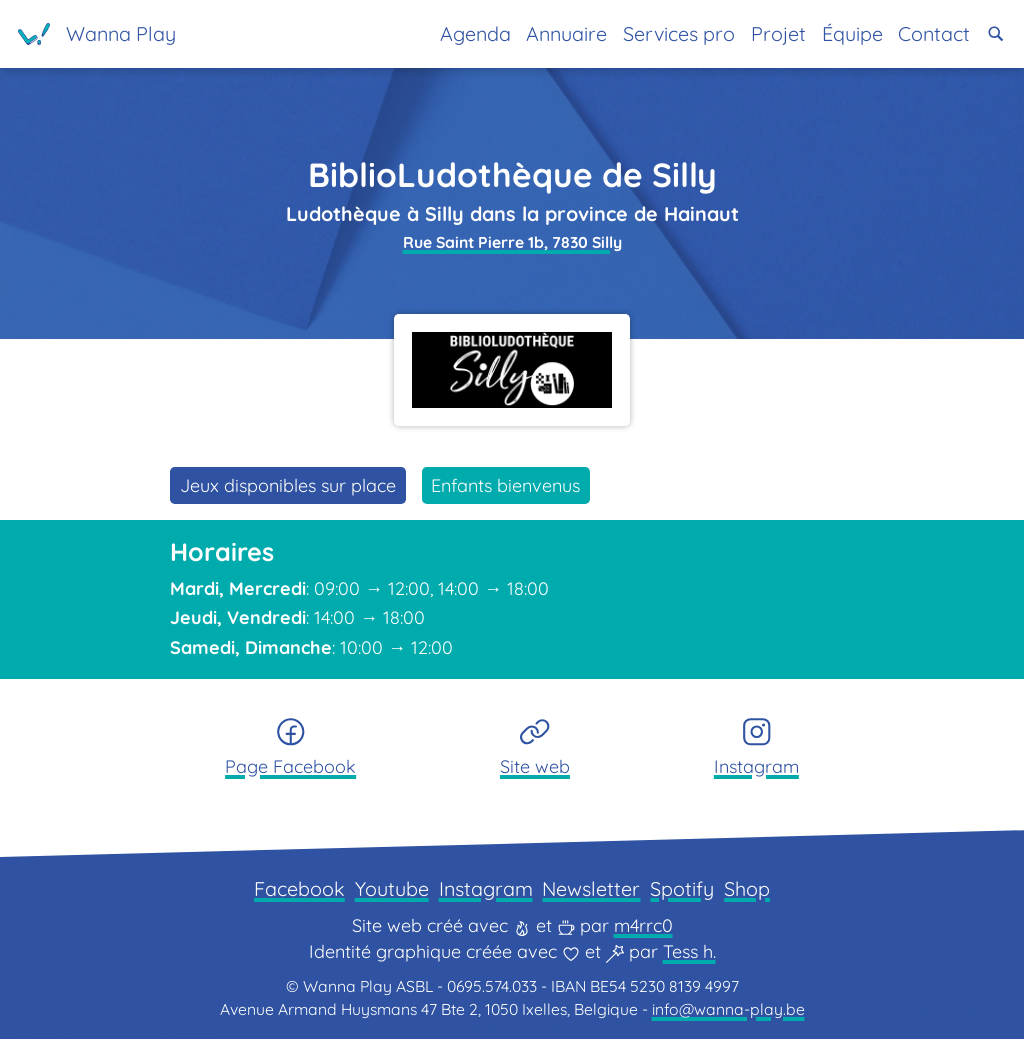 The height and width of the screenshot is (1040, 1024). Describe the element at coordinates (299, 889) in the screenshot. I see `Facebook` at that location.